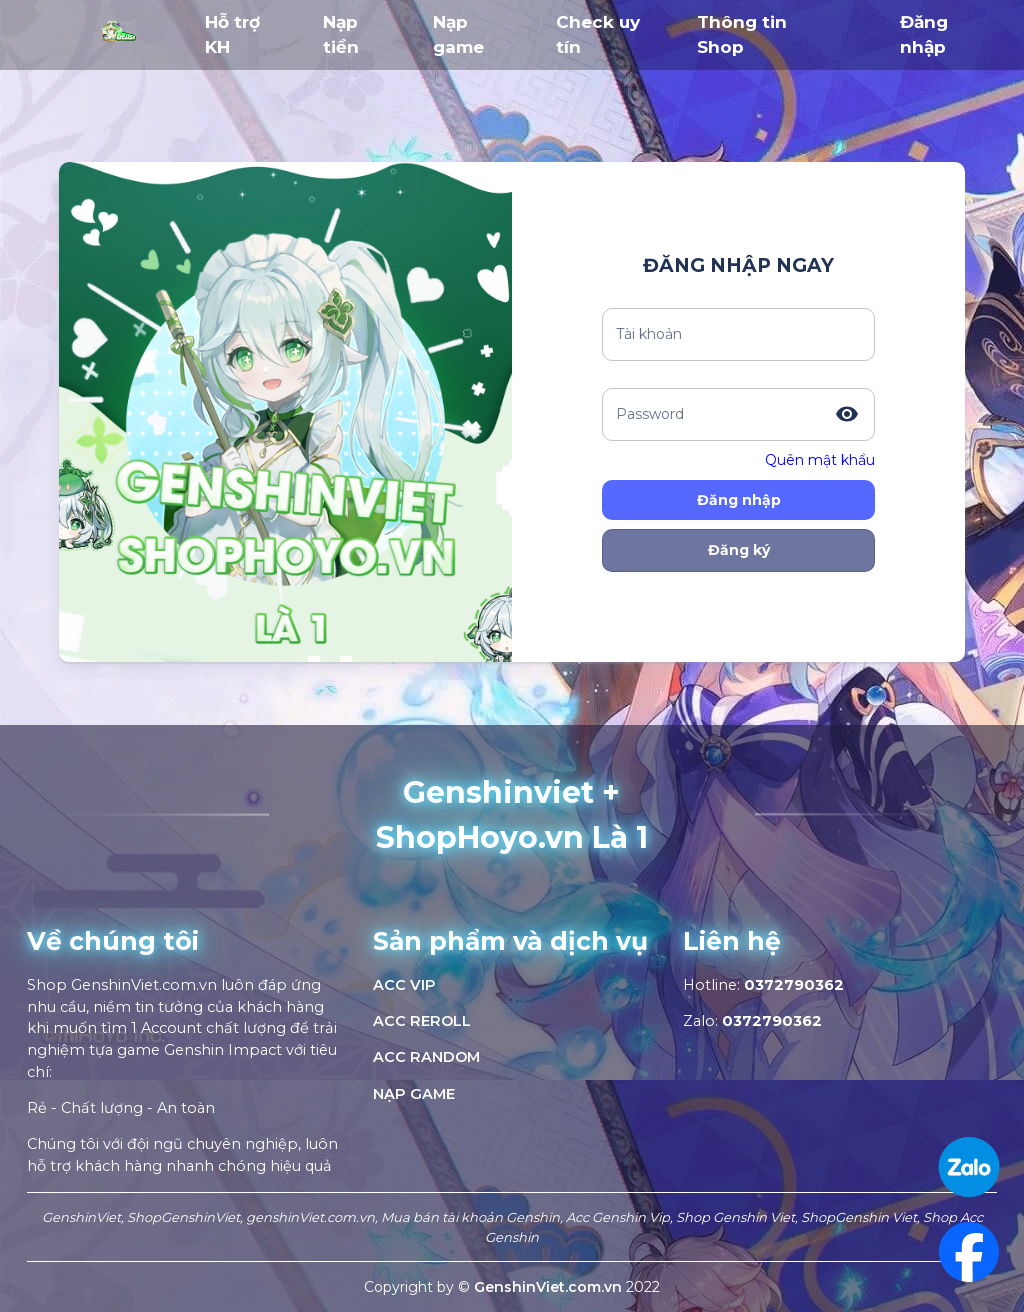 This screenshot has width=1024, height=1312. Describe the element at coordinates (847, 414) in the screenshot. I see `[toggle password visibility]` at that location.